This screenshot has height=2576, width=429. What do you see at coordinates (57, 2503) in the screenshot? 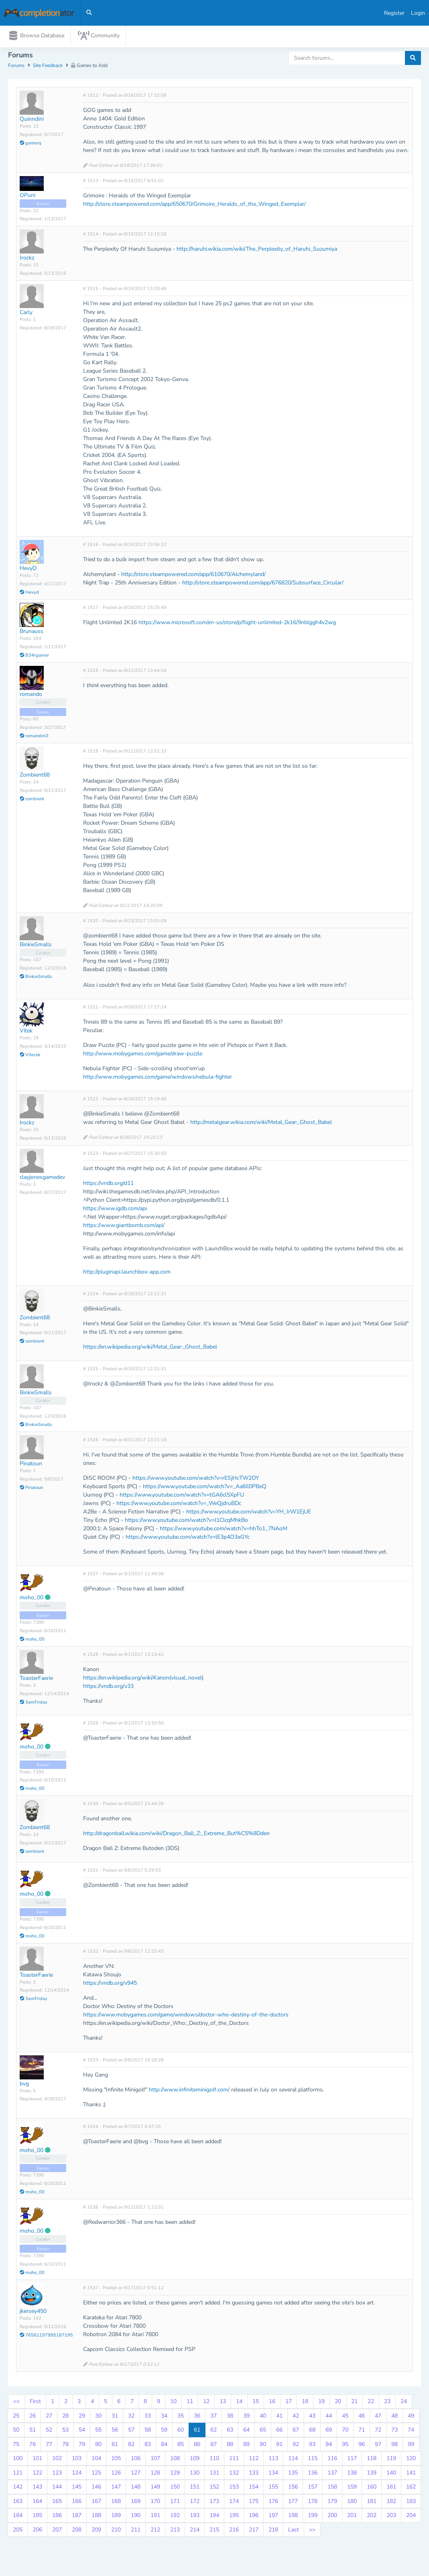
I see `165` at bounding box center [57, 2503].